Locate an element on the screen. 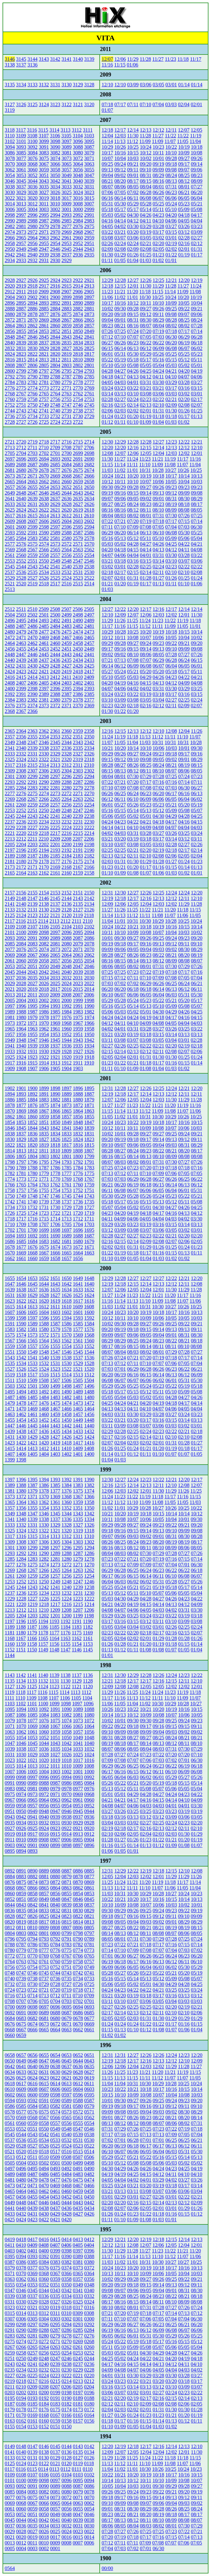 The image size is (211, 2576). 1204 is located at coordinates (21, 1615).